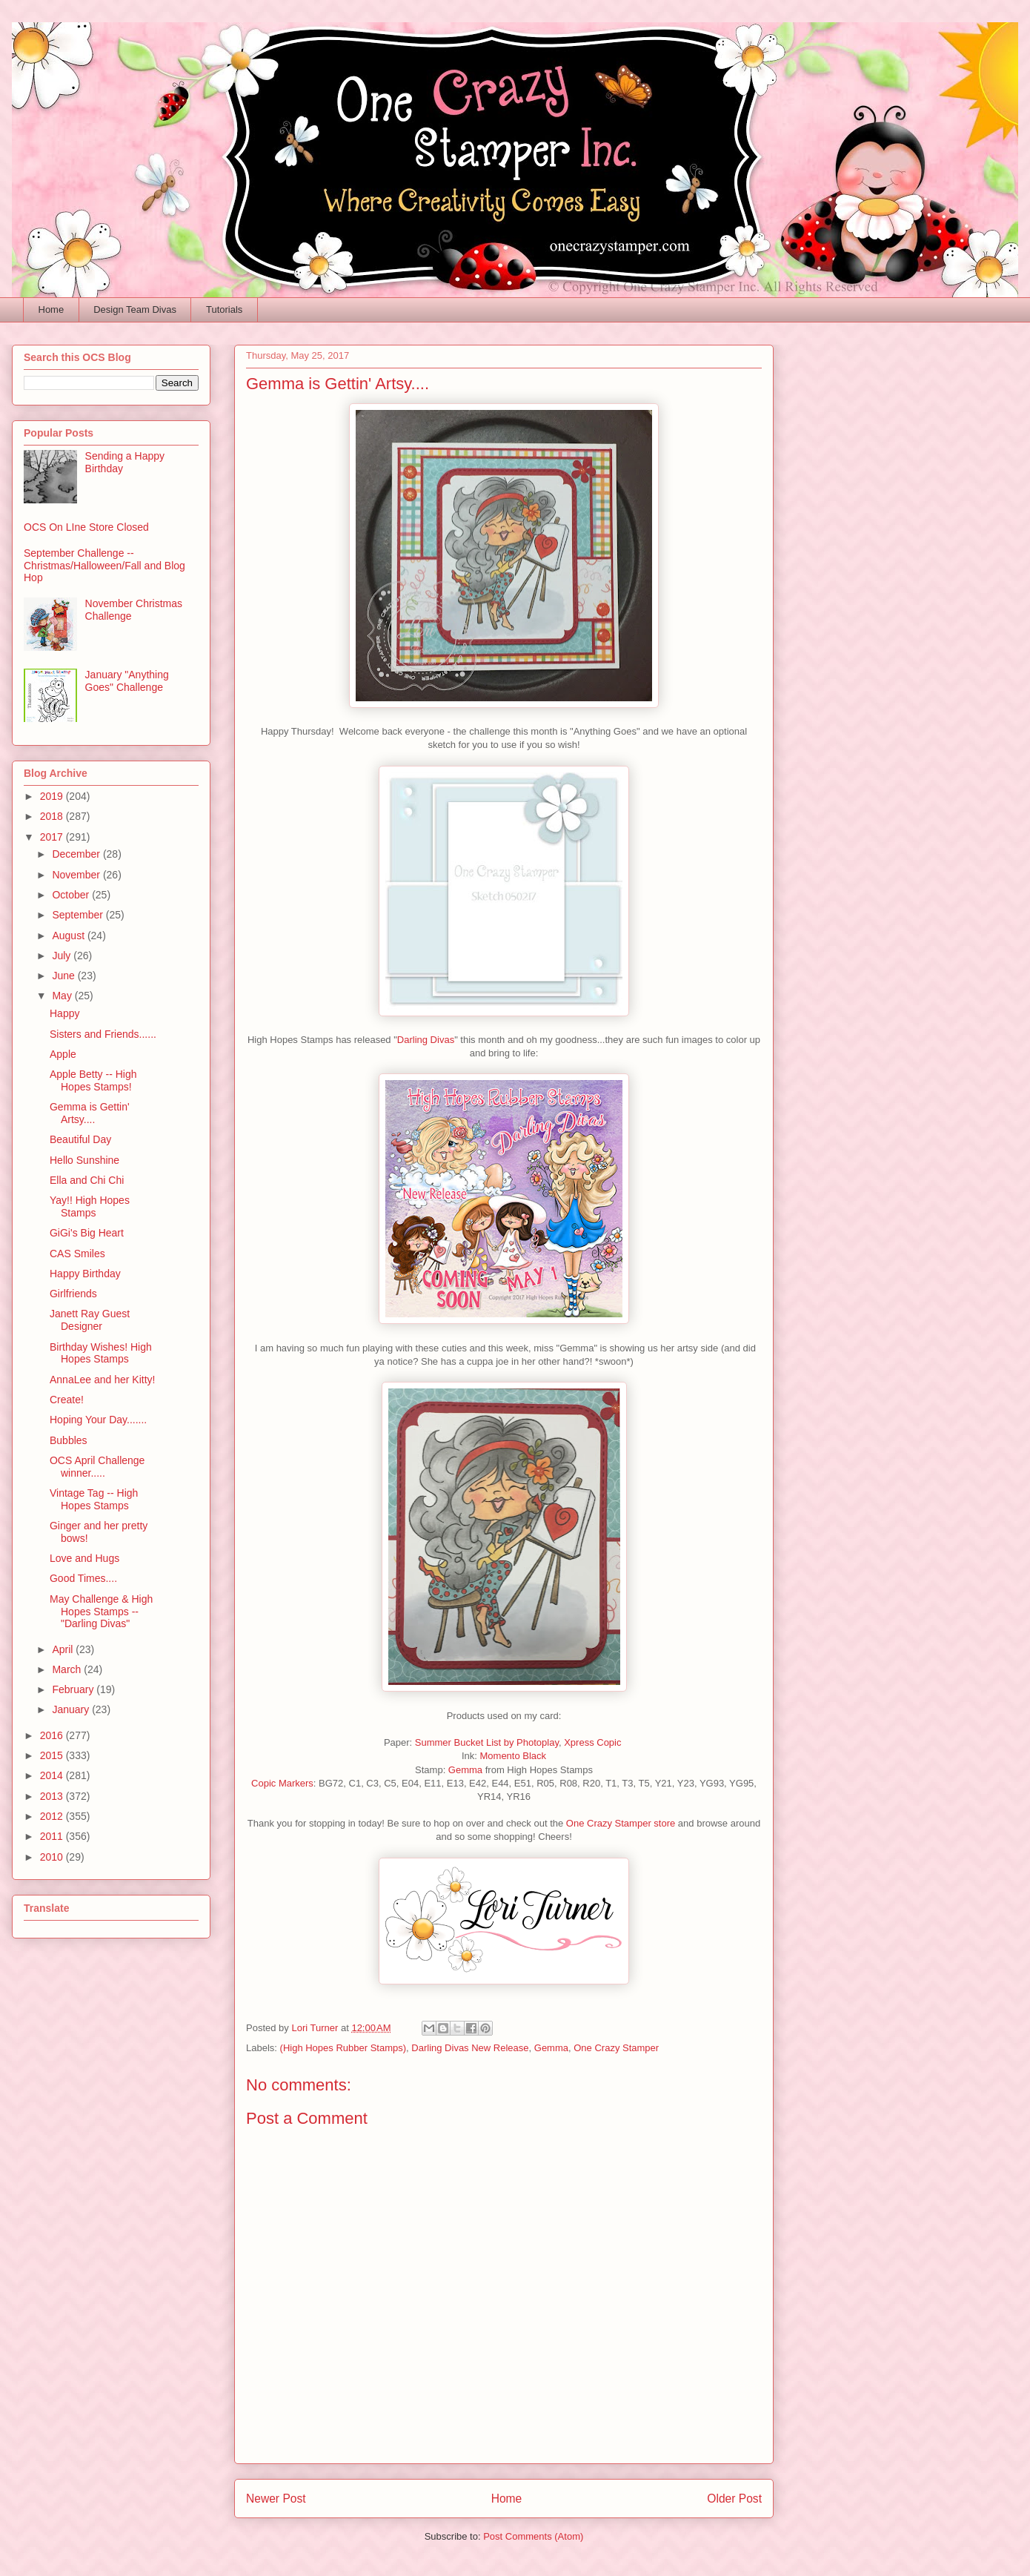 This screenshot has height=2576, width=1030. Describe the element at coordinates (53, 1735) in the screenshot. I see `2016` at that location.